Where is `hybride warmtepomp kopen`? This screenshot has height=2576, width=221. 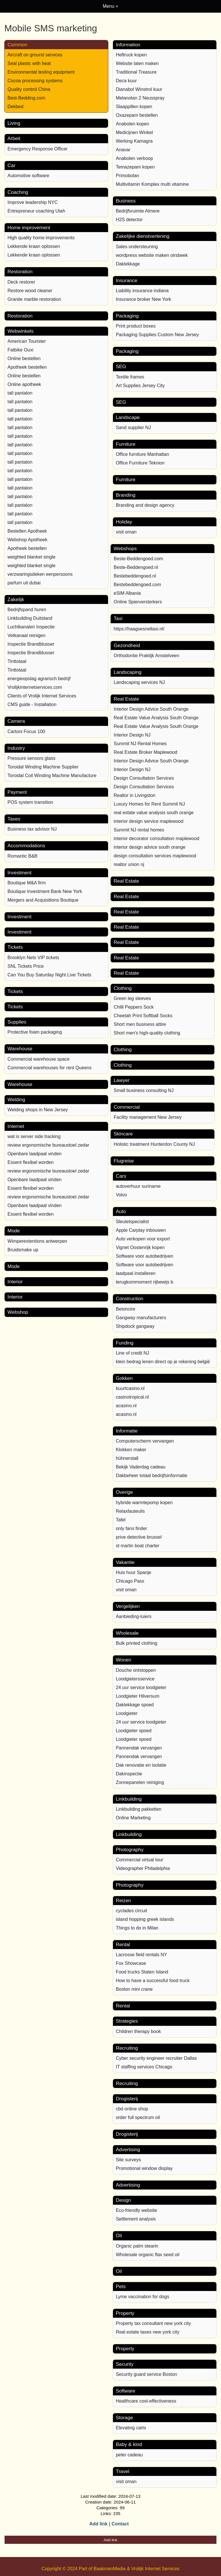 hybride warmtepomp kopen is located at coordinates (144, 1502).